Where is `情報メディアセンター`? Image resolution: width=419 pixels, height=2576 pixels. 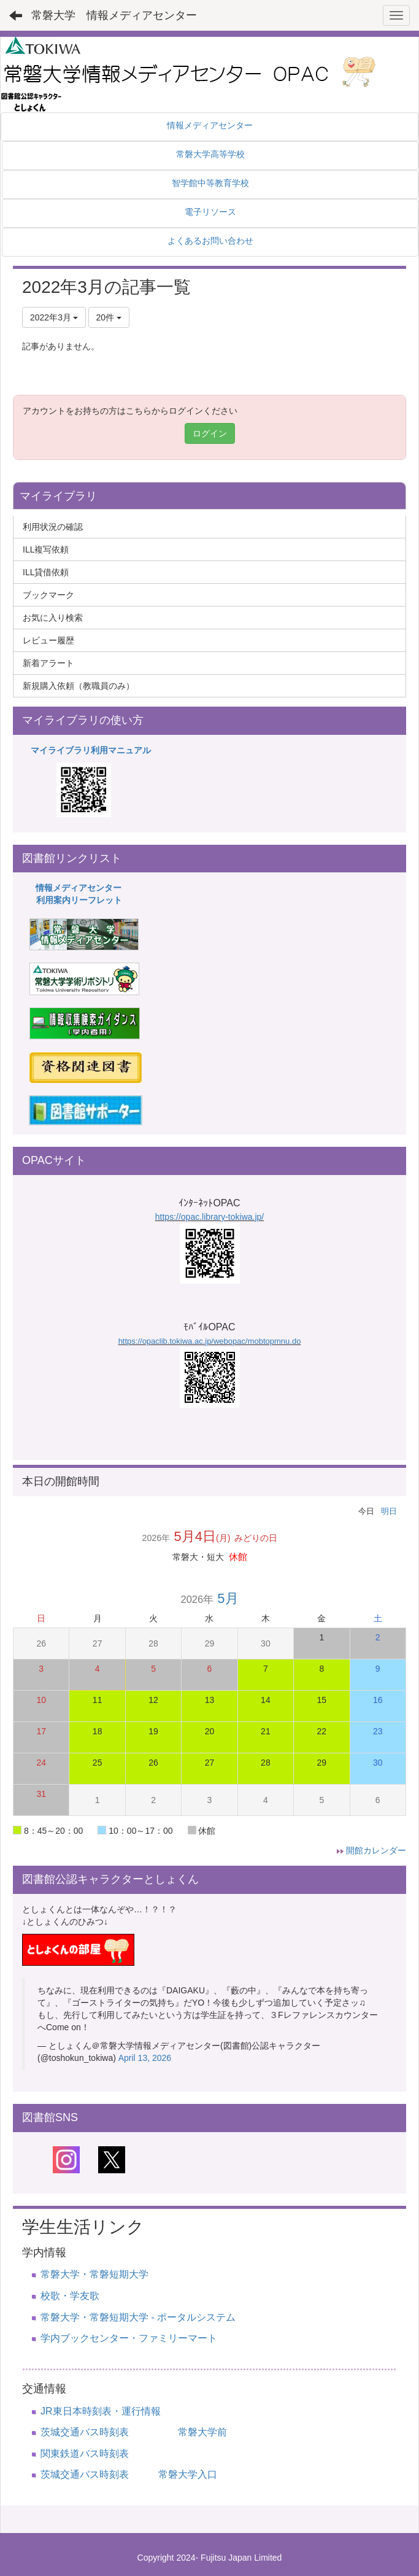
情報メディアセンター is located at coordinates (78, 888).